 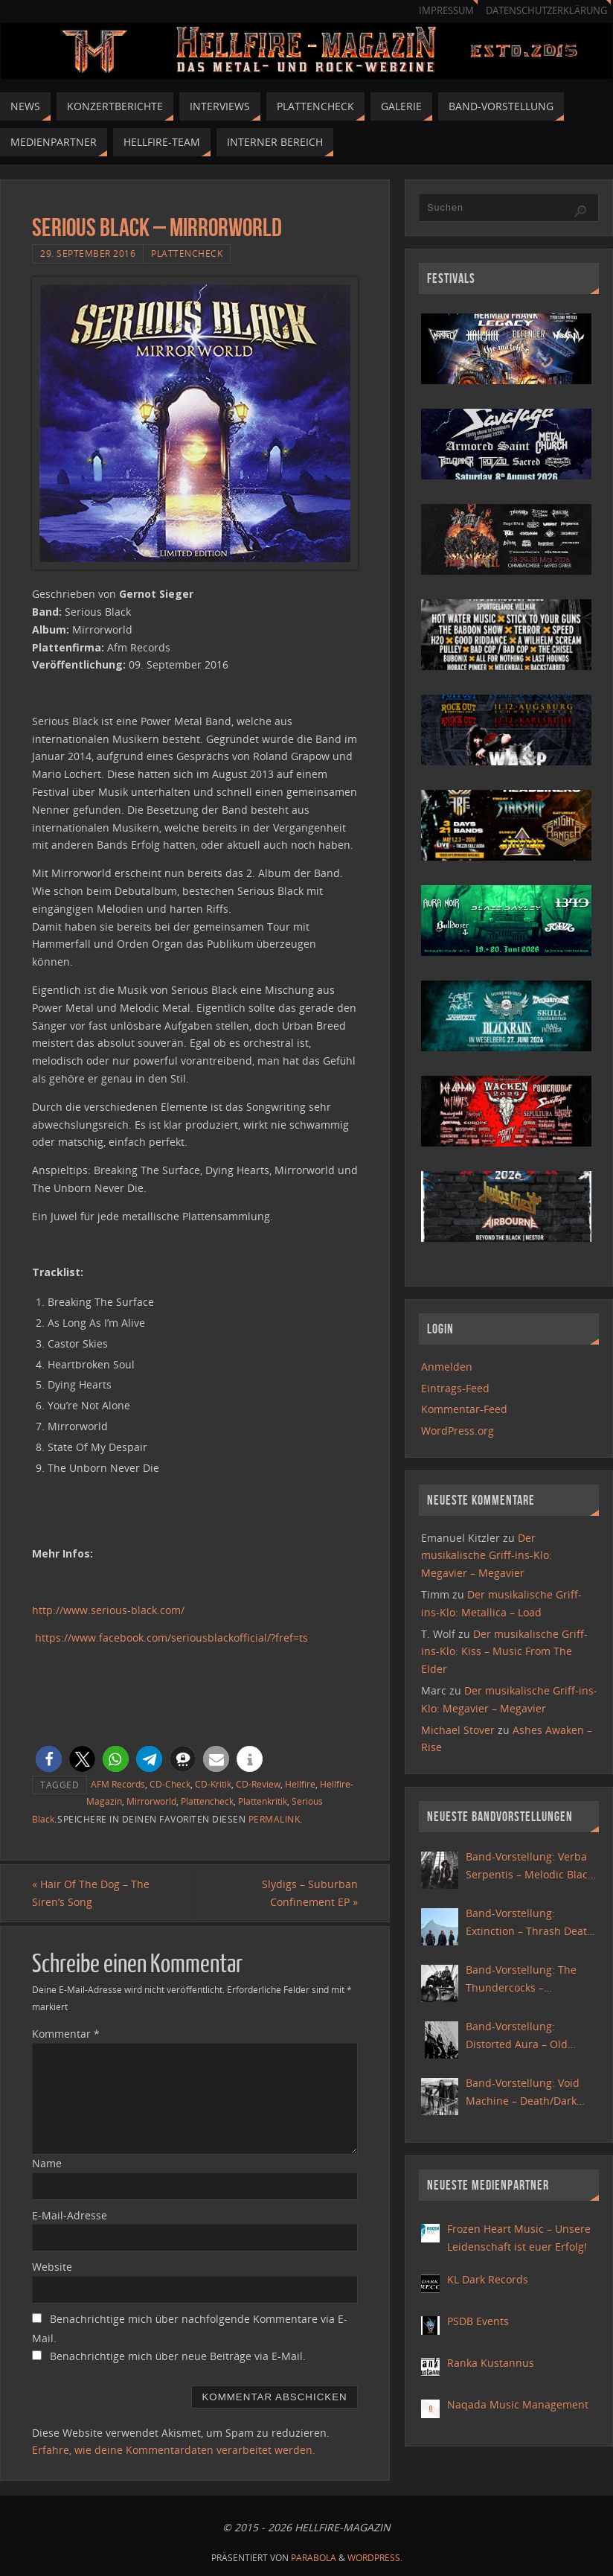 I want to click on Naqada Music Management, so click(x=517, y=2404).